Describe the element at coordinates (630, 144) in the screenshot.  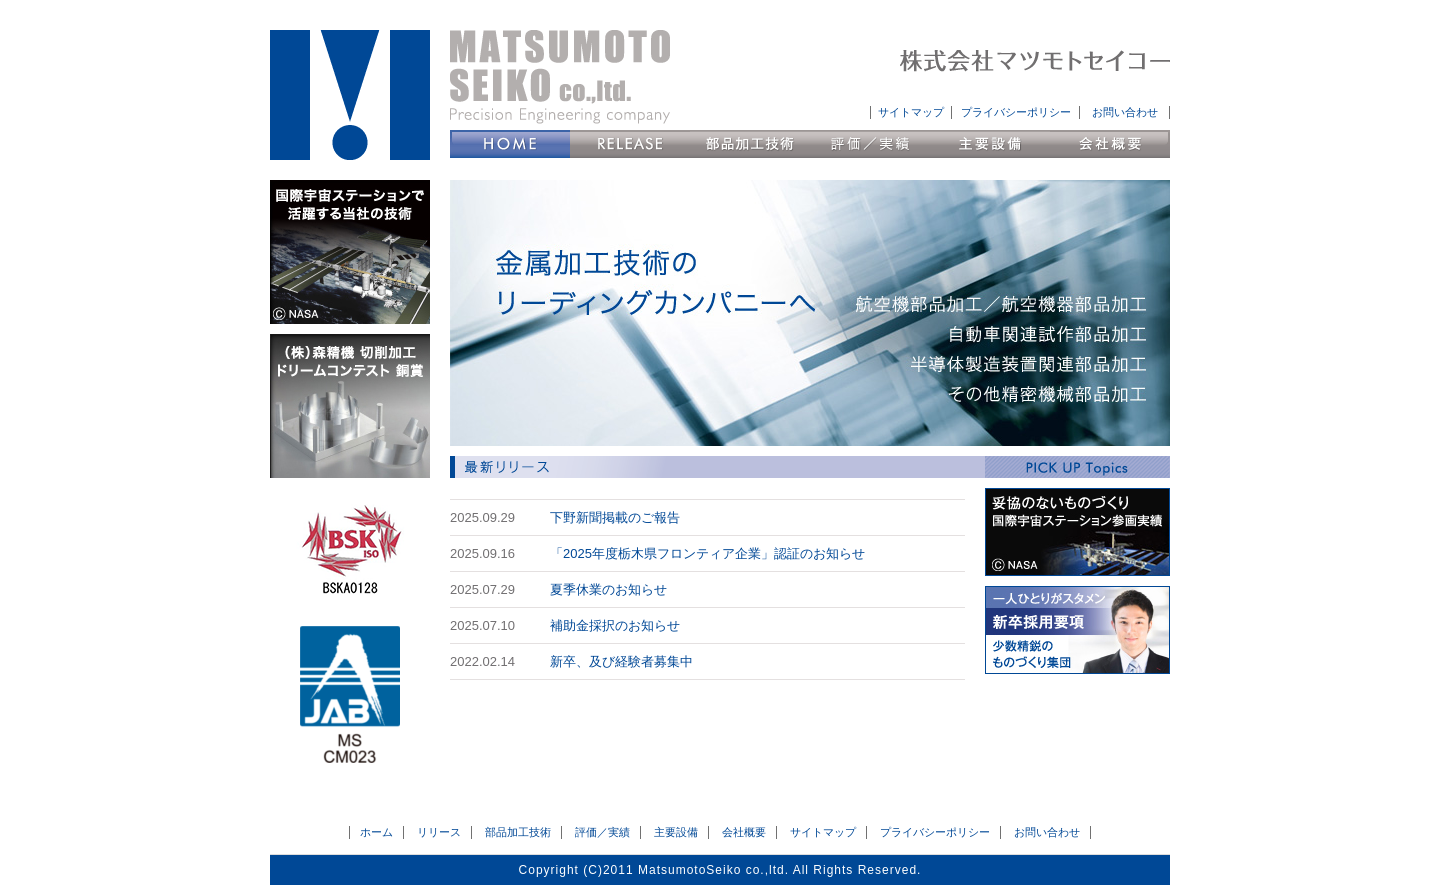
I see `リリース` at that location.